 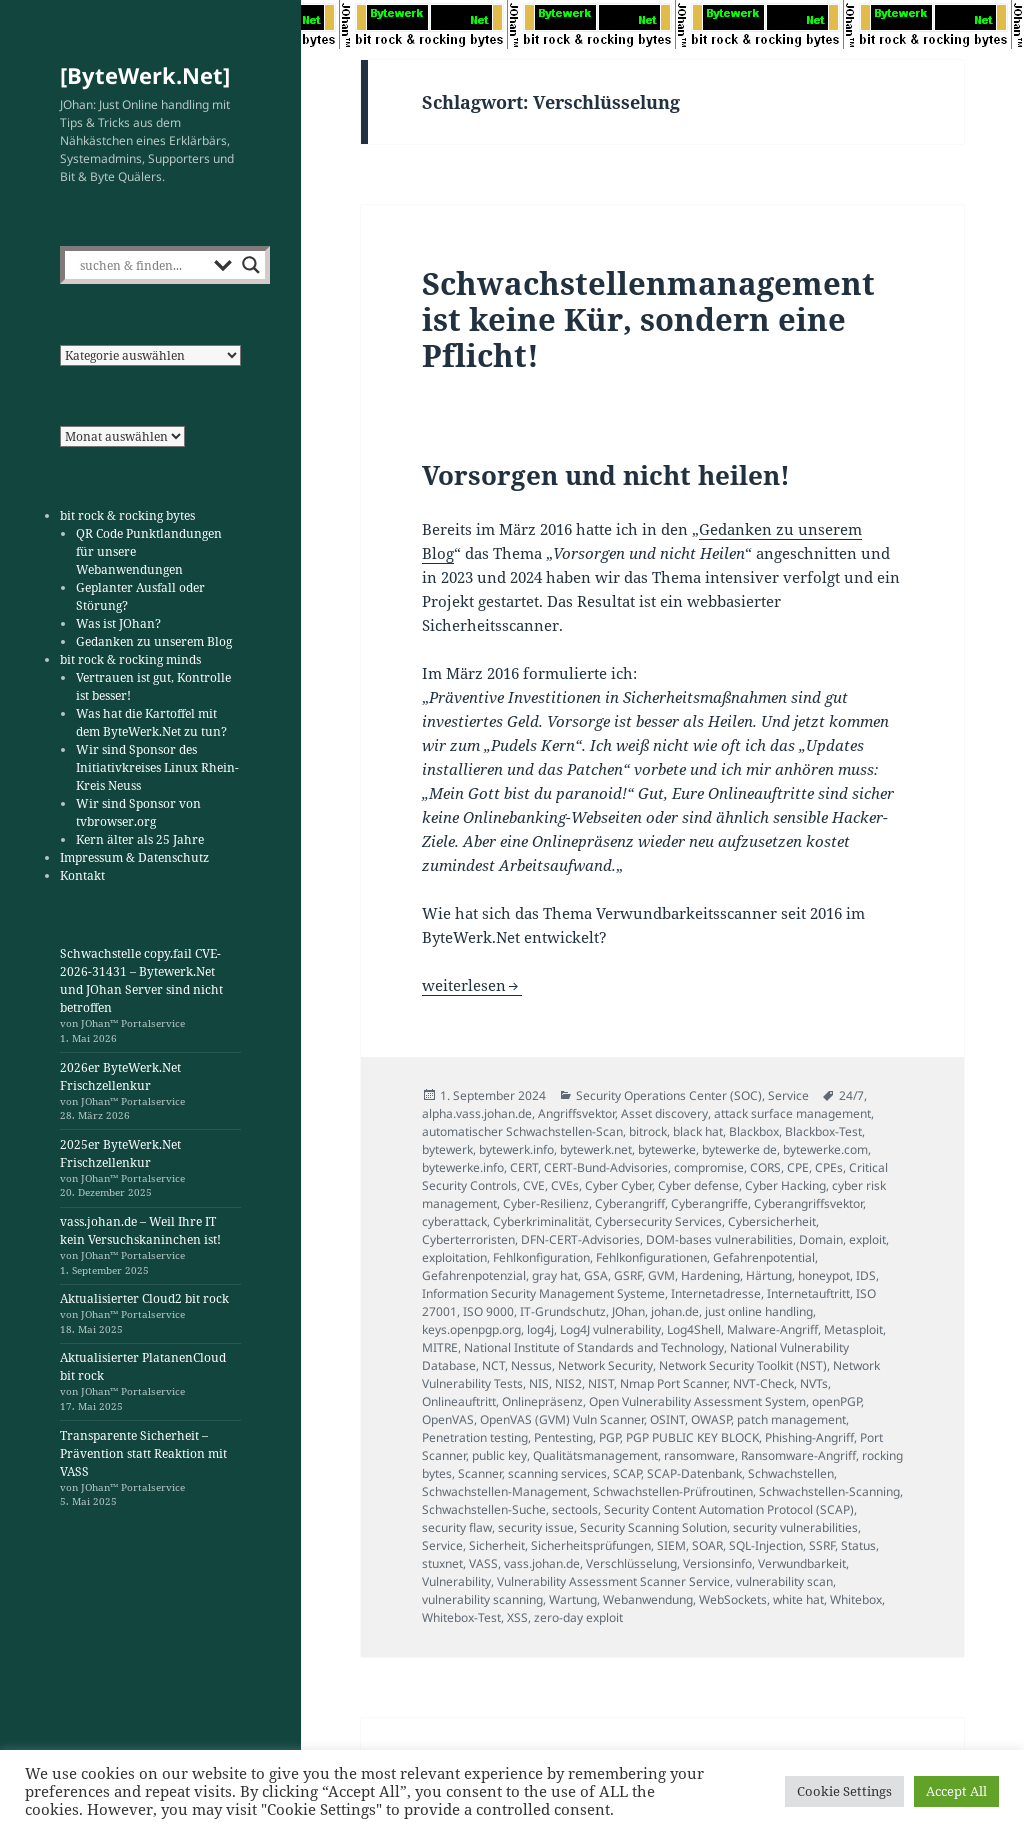 What do you see at coordinates (733, 1599) in the screenshot?
I see `WebSockets` at bounding box center [733, 1599].